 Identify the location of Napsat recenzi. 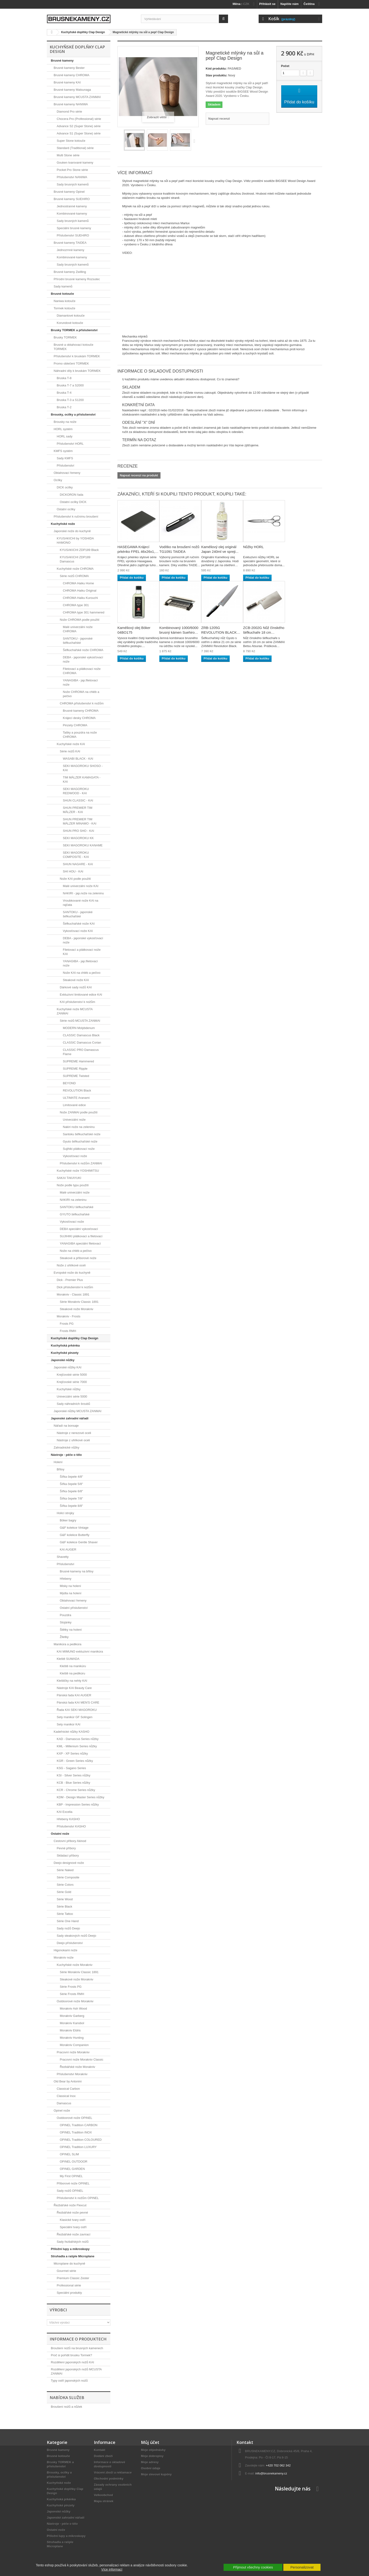
(219, 118).